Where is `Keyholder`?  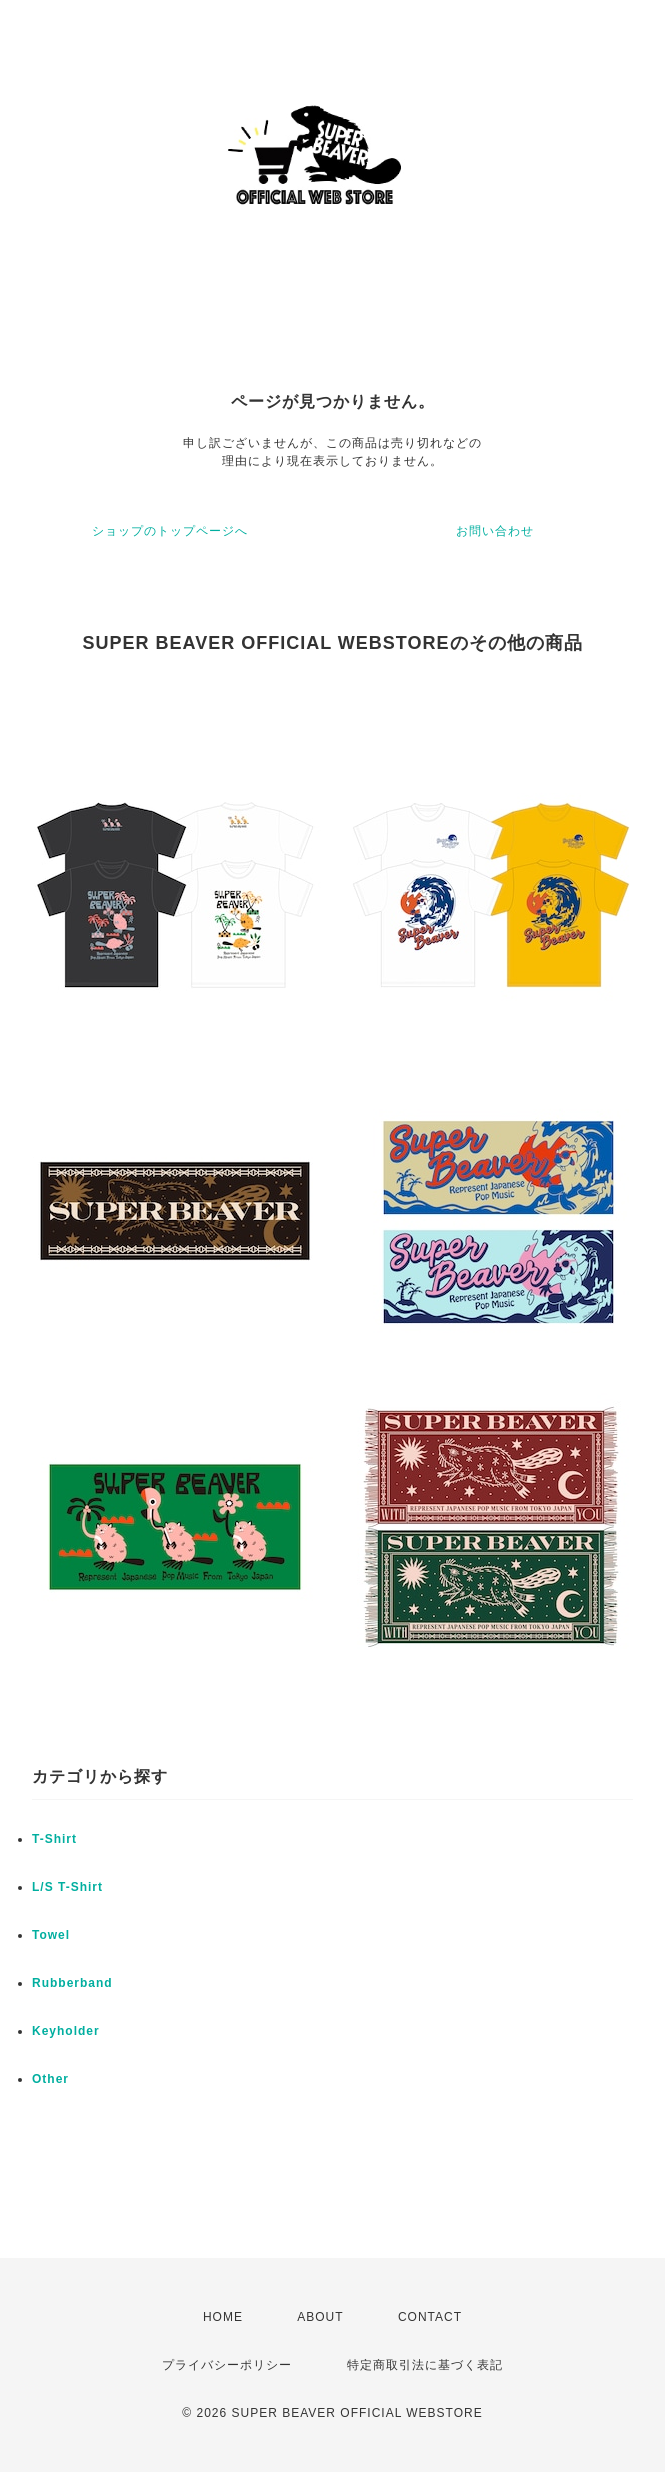
Keyholder is located at coordinates (66, 2031).